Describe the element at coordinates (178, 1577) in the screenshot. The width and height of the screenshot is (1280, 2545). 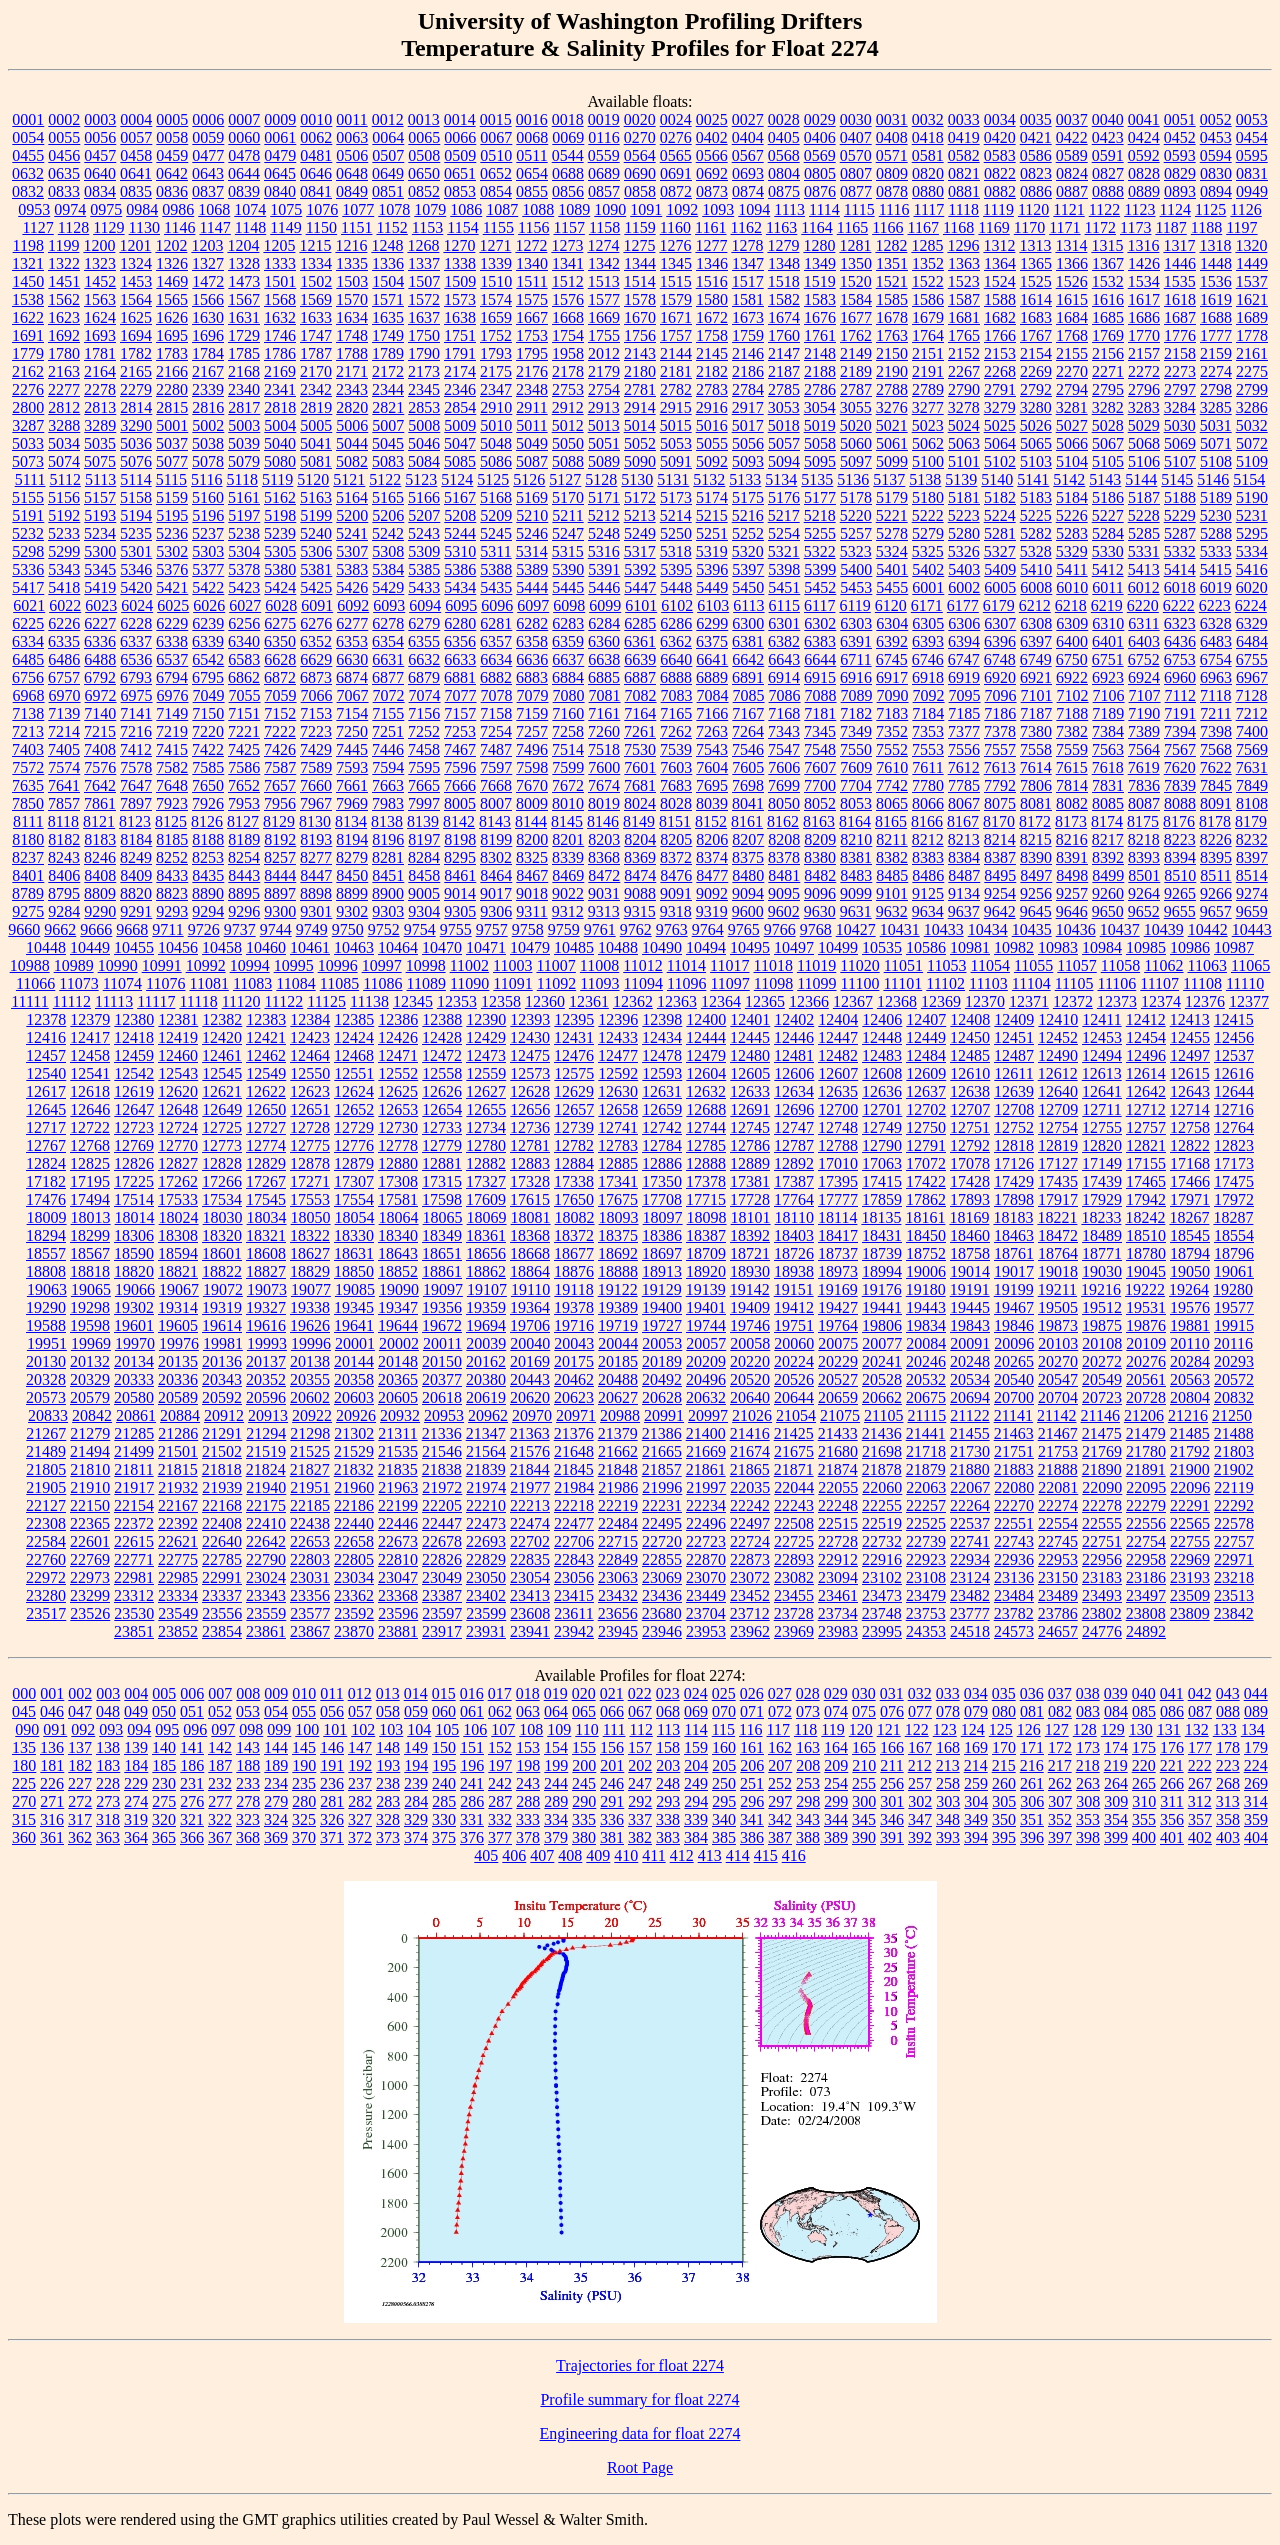
I see `22985` at that location.